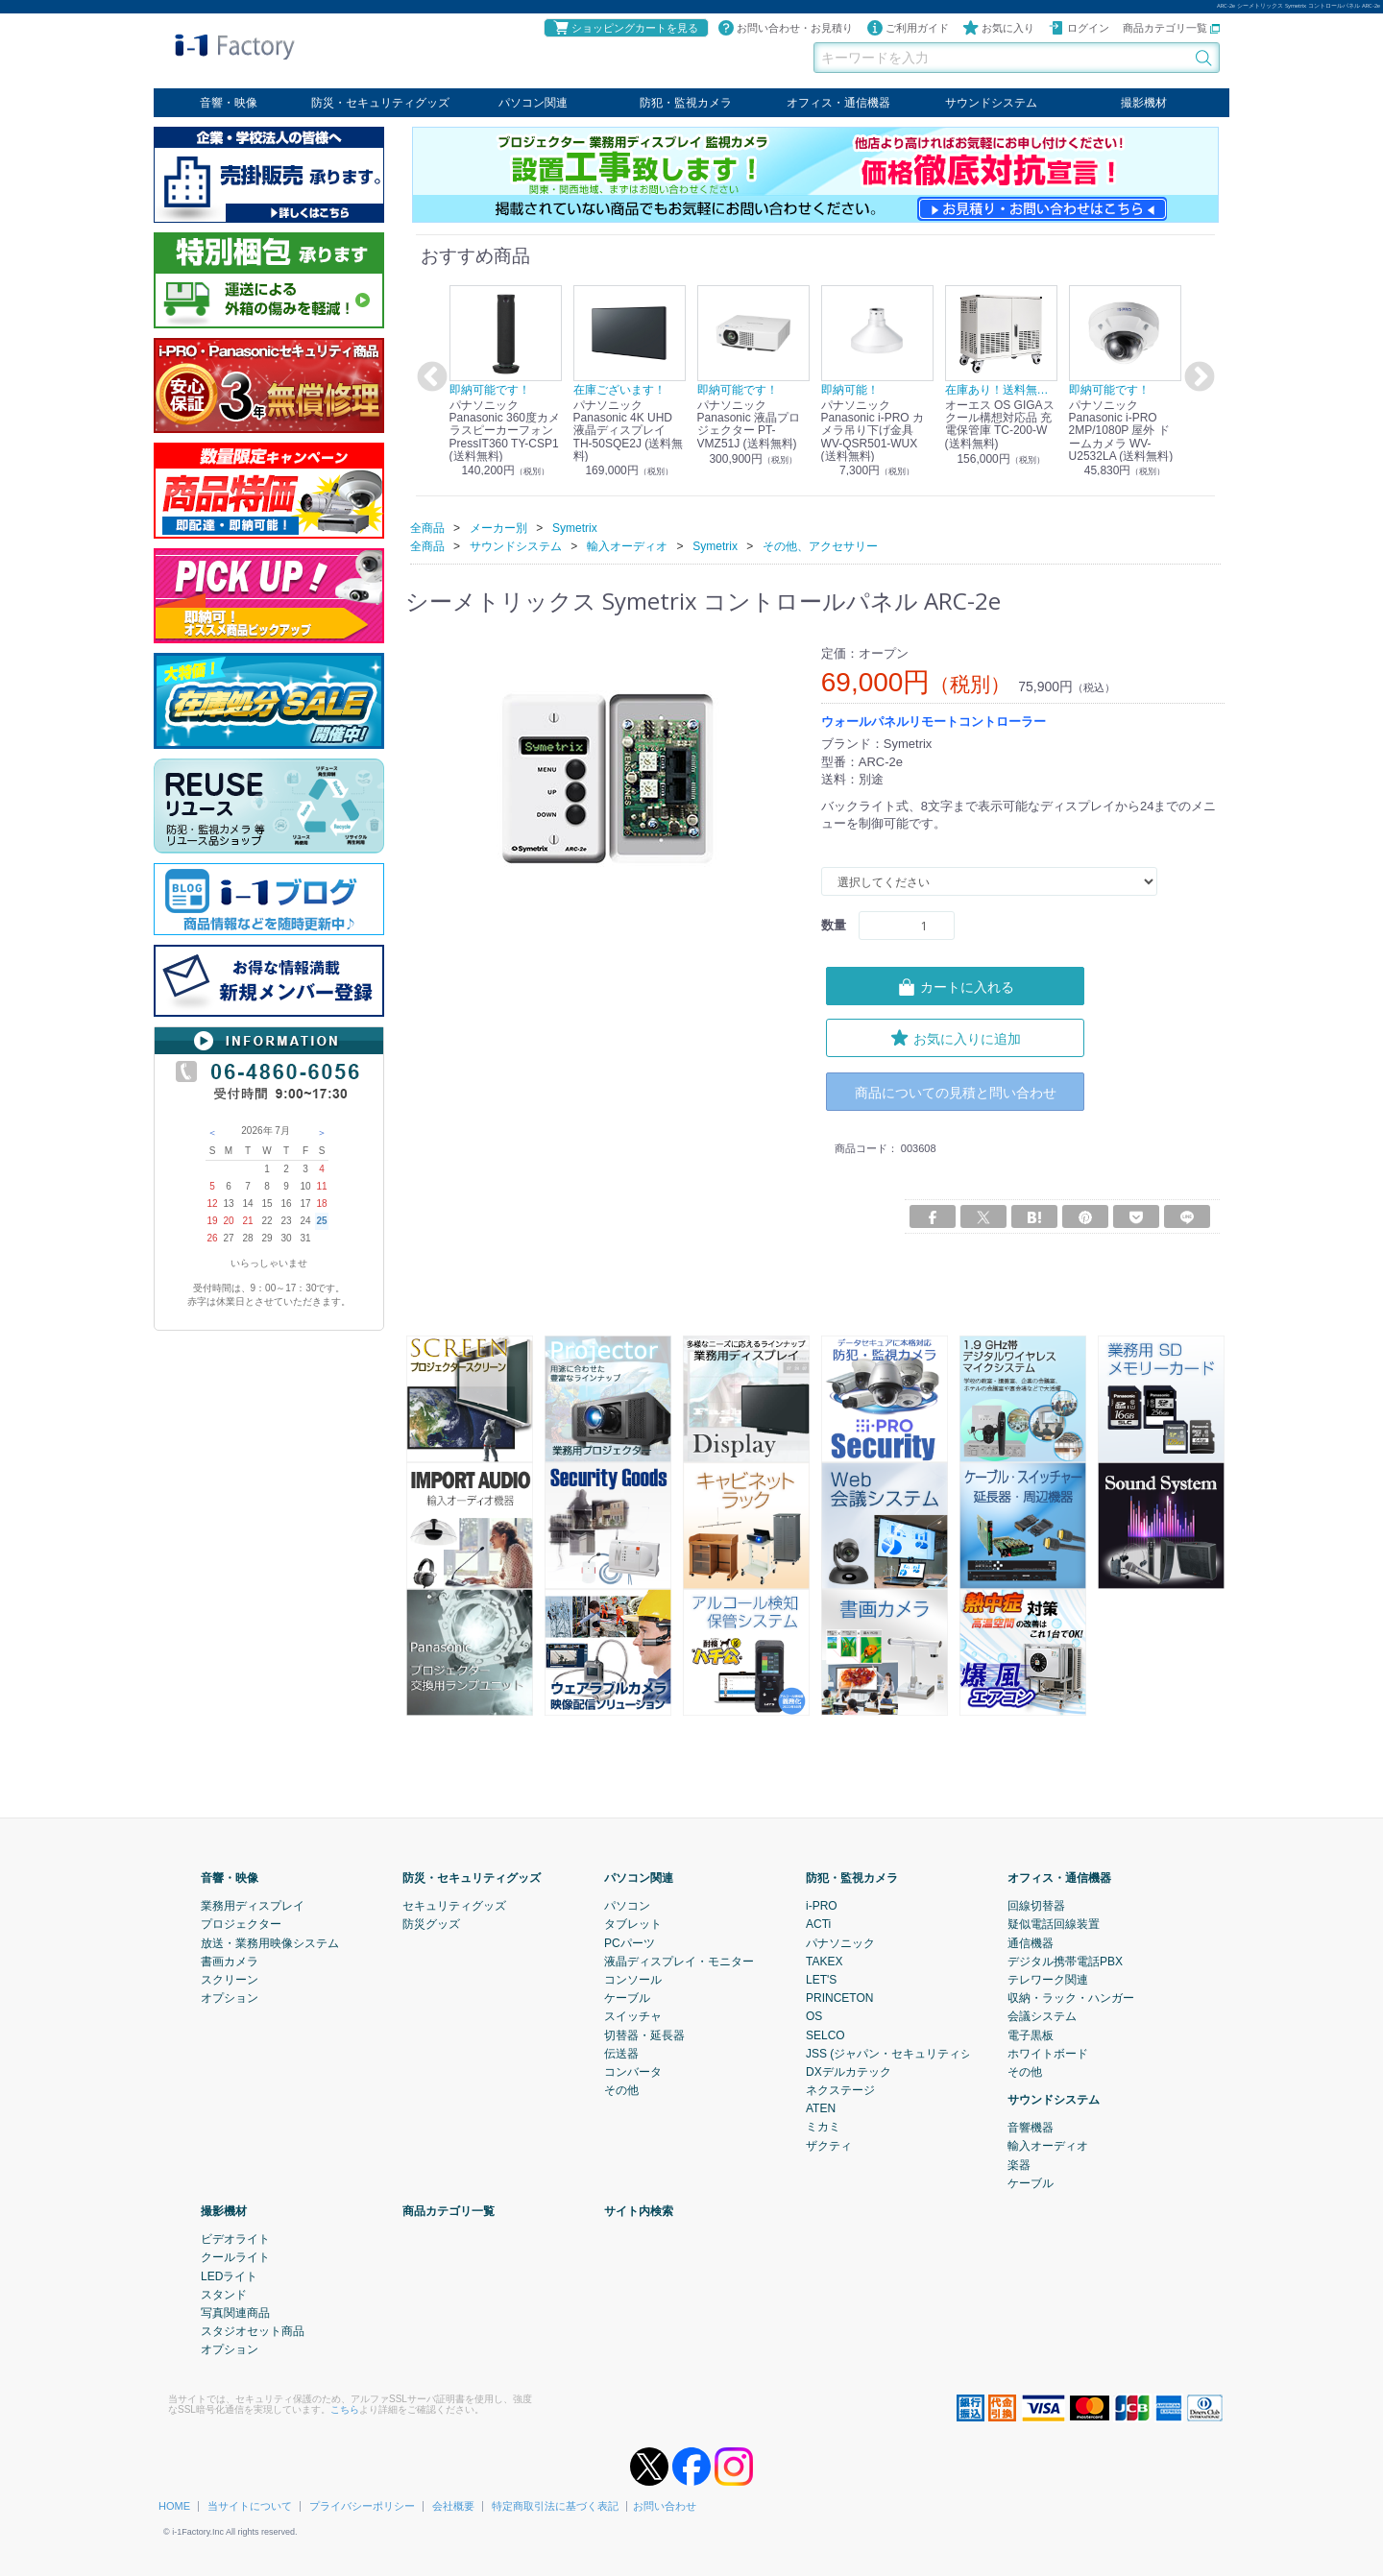 The height and width of the screenshot is (2576, 1383). Describe the element at coordinates (825, 2034) in the screenshot. I see `SELCO` at that location.